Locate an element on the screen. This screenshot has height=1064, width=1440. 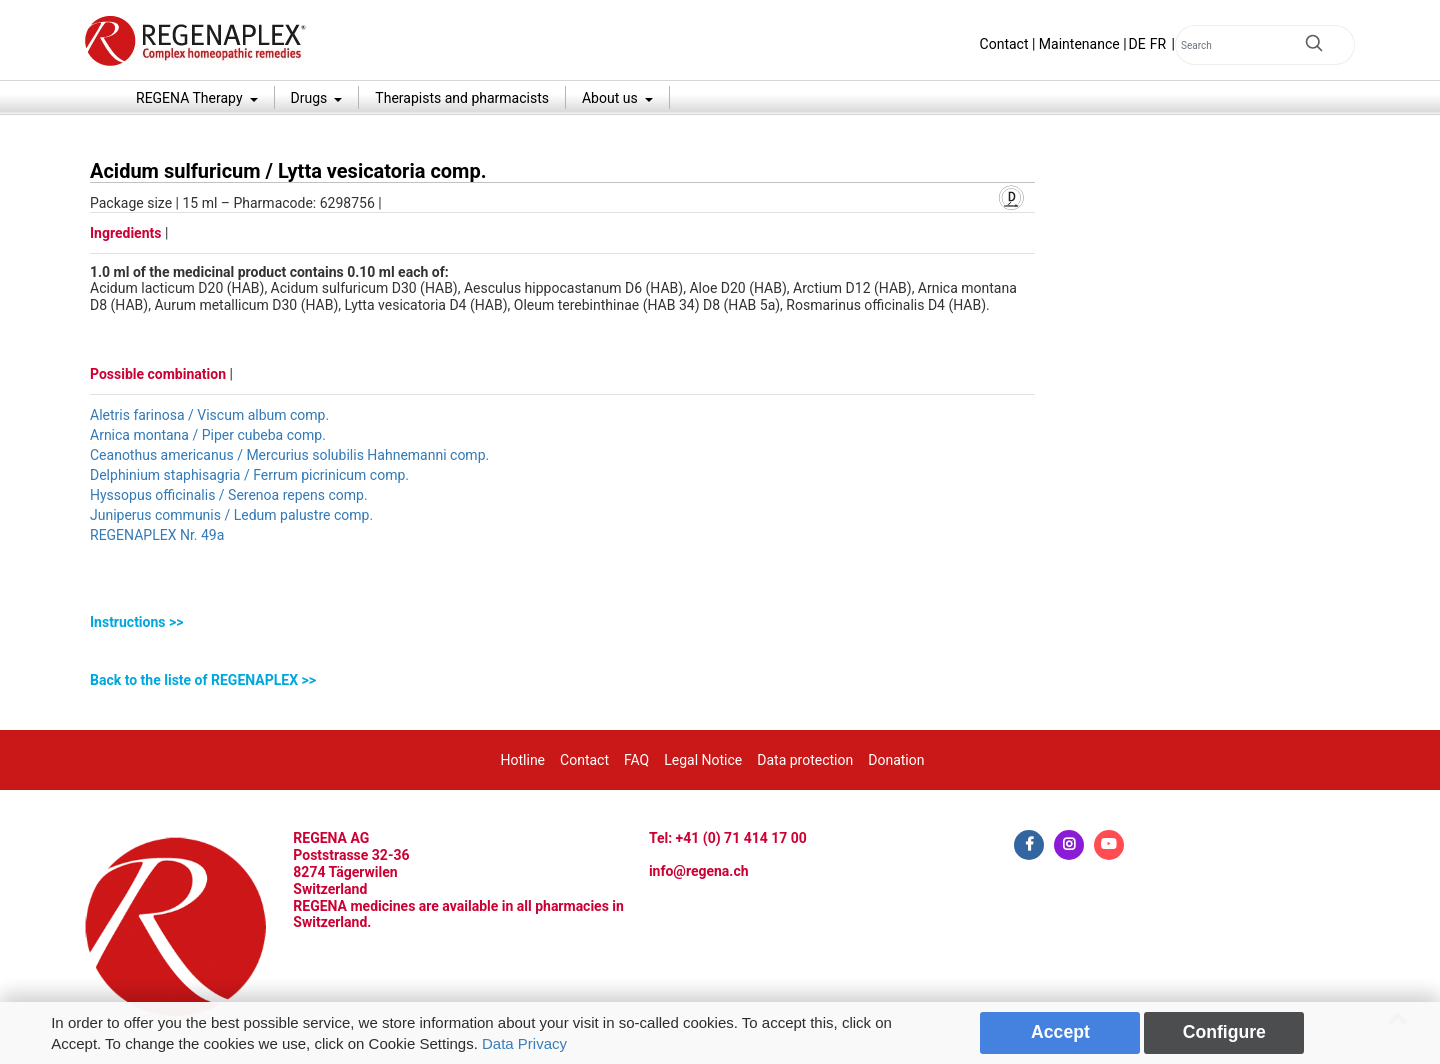
REGENA Therapy [button] is located at coordinates (191, 98).